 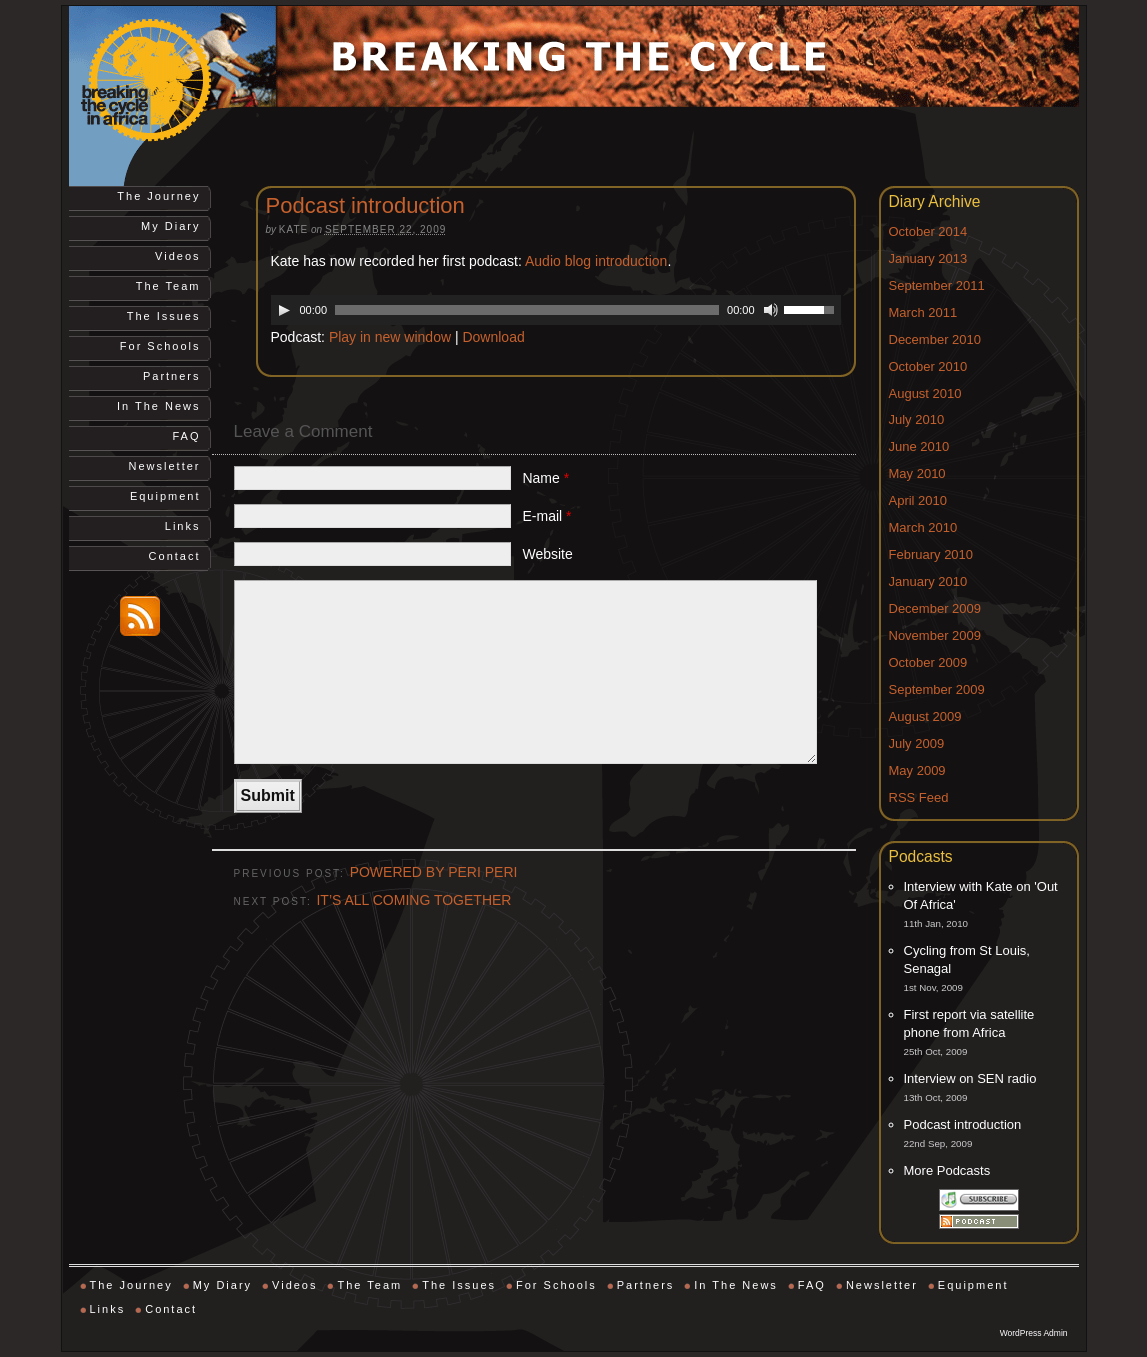 What do you see at coordinates (925, 716) in the screenshot?
I see `August 2009` at bounding box center [925, 716].